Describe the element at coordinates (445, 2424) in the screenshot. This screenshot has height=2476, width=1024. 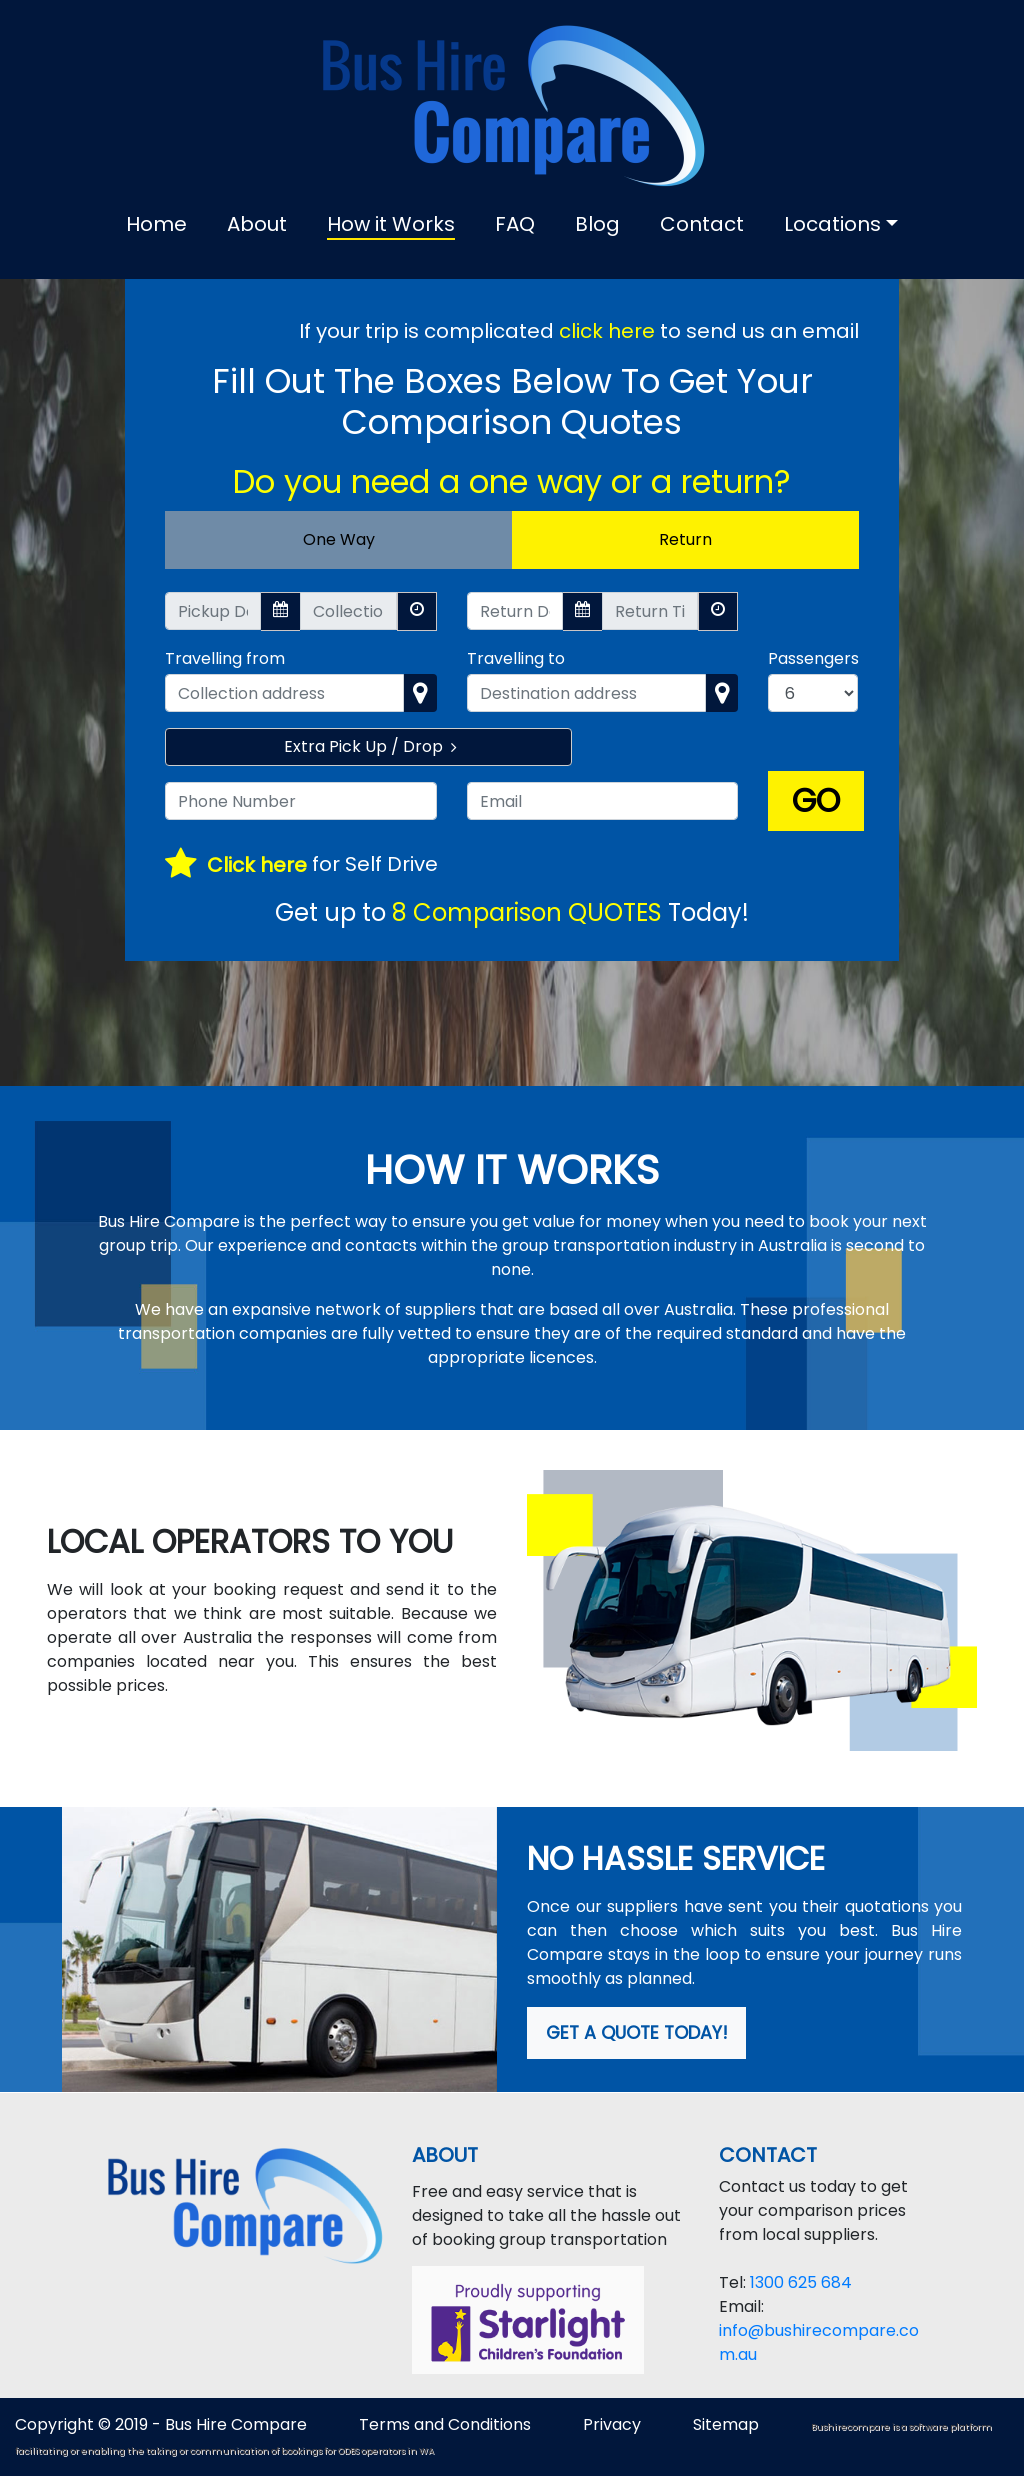
I see `Terms and Conditions` at that location.